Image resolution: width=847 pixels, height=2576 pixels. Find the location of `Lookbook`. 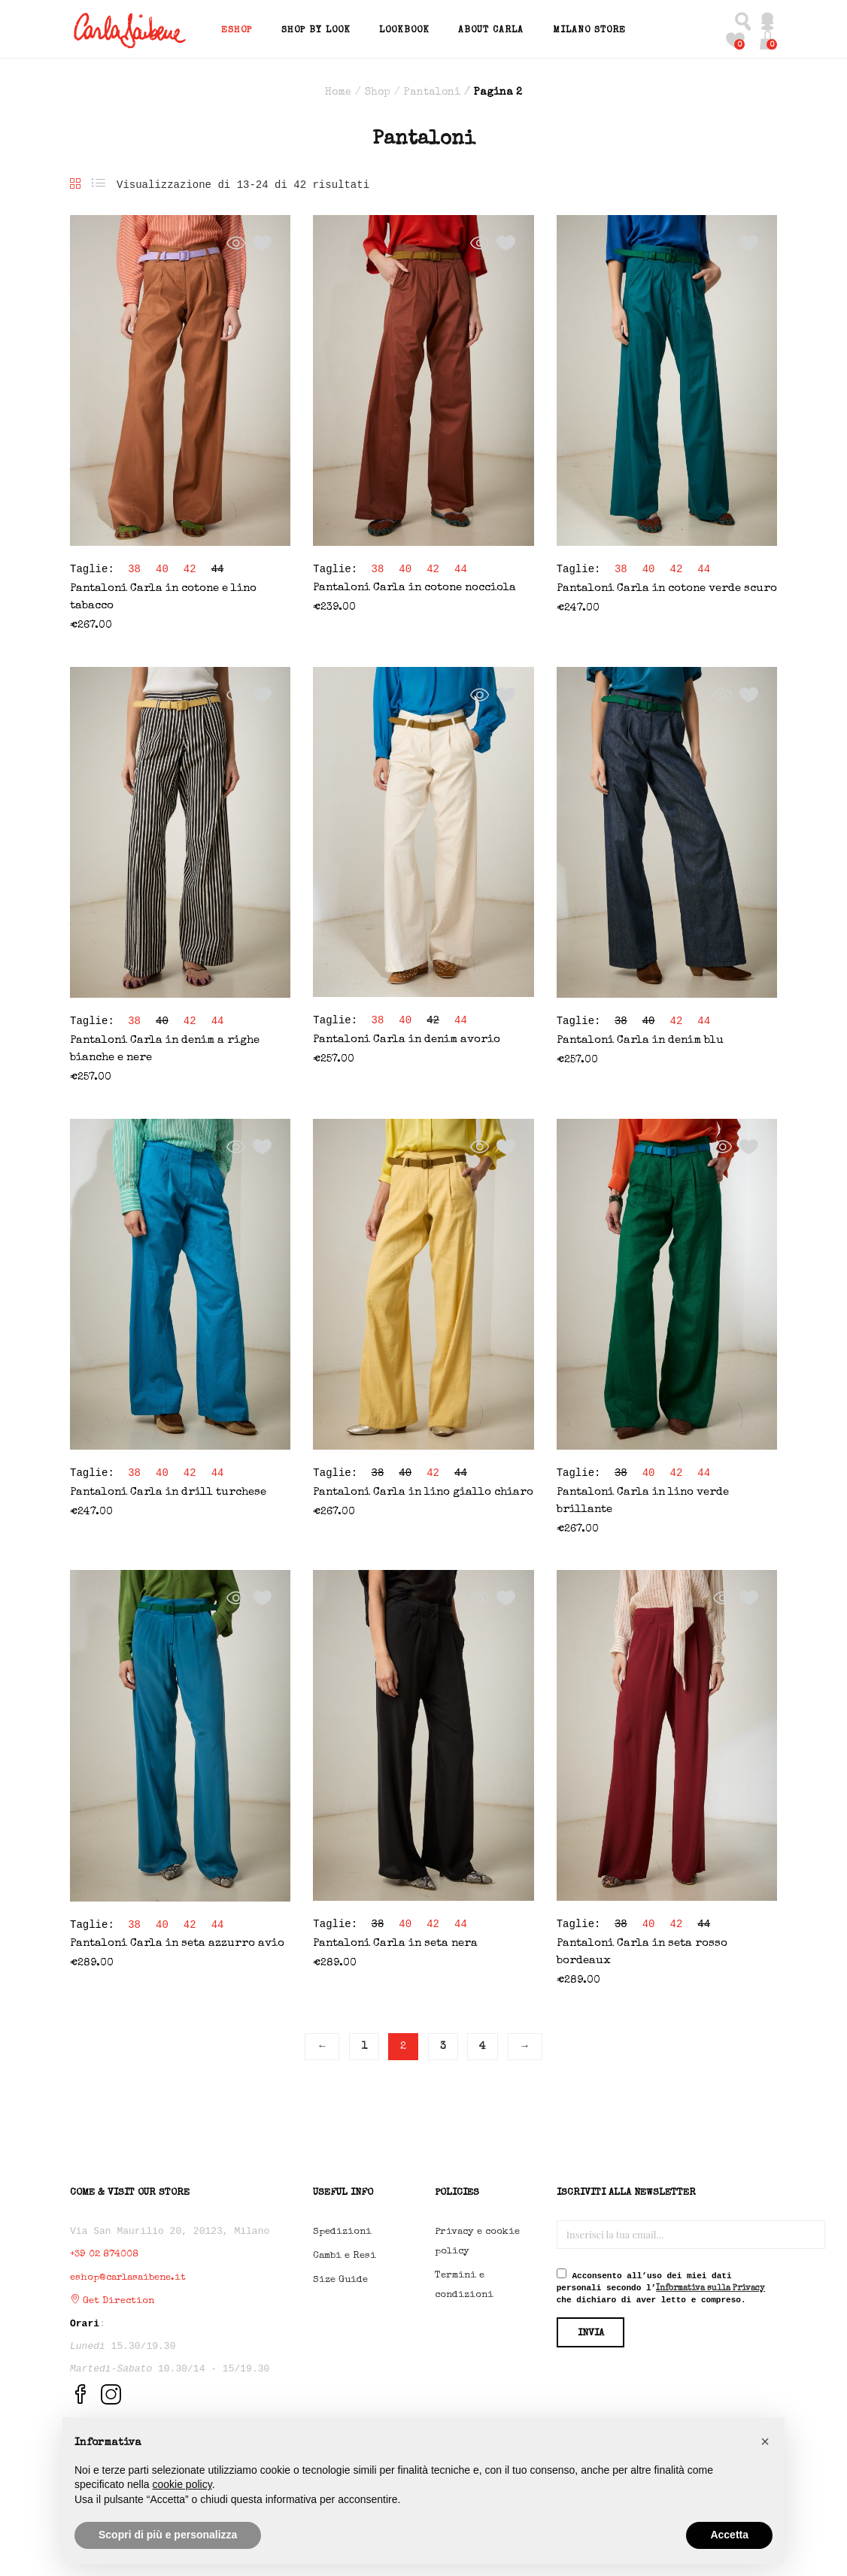

Lookbook is located at coordinates (404, 27).